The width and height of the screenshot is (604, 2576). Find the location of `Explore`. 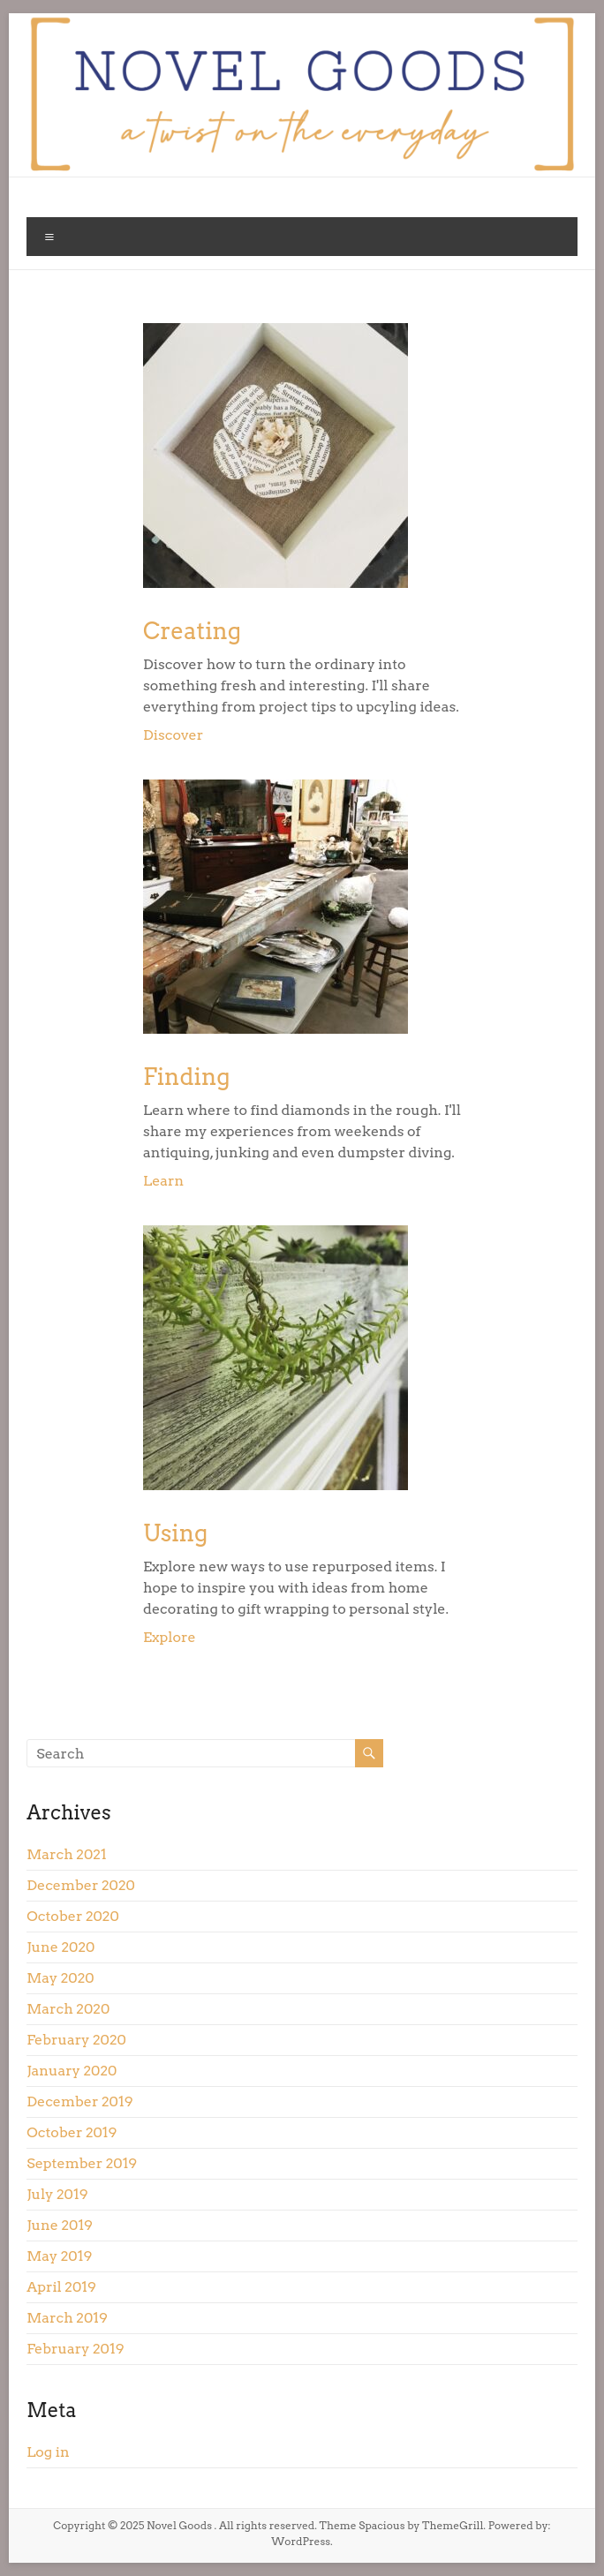

Explore is located at coordinates (169, 1637).